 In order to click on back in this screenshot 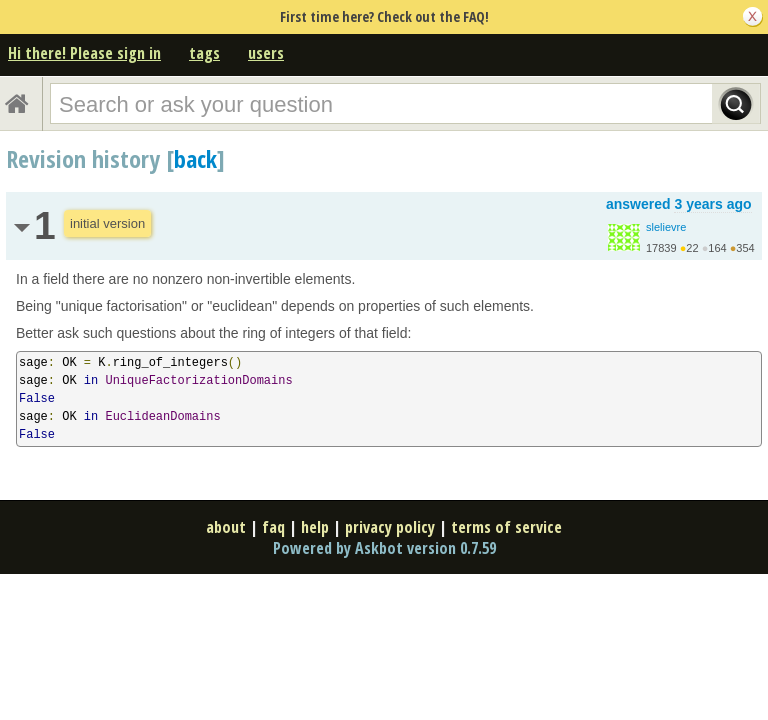, I will do `click(195, 158)`.